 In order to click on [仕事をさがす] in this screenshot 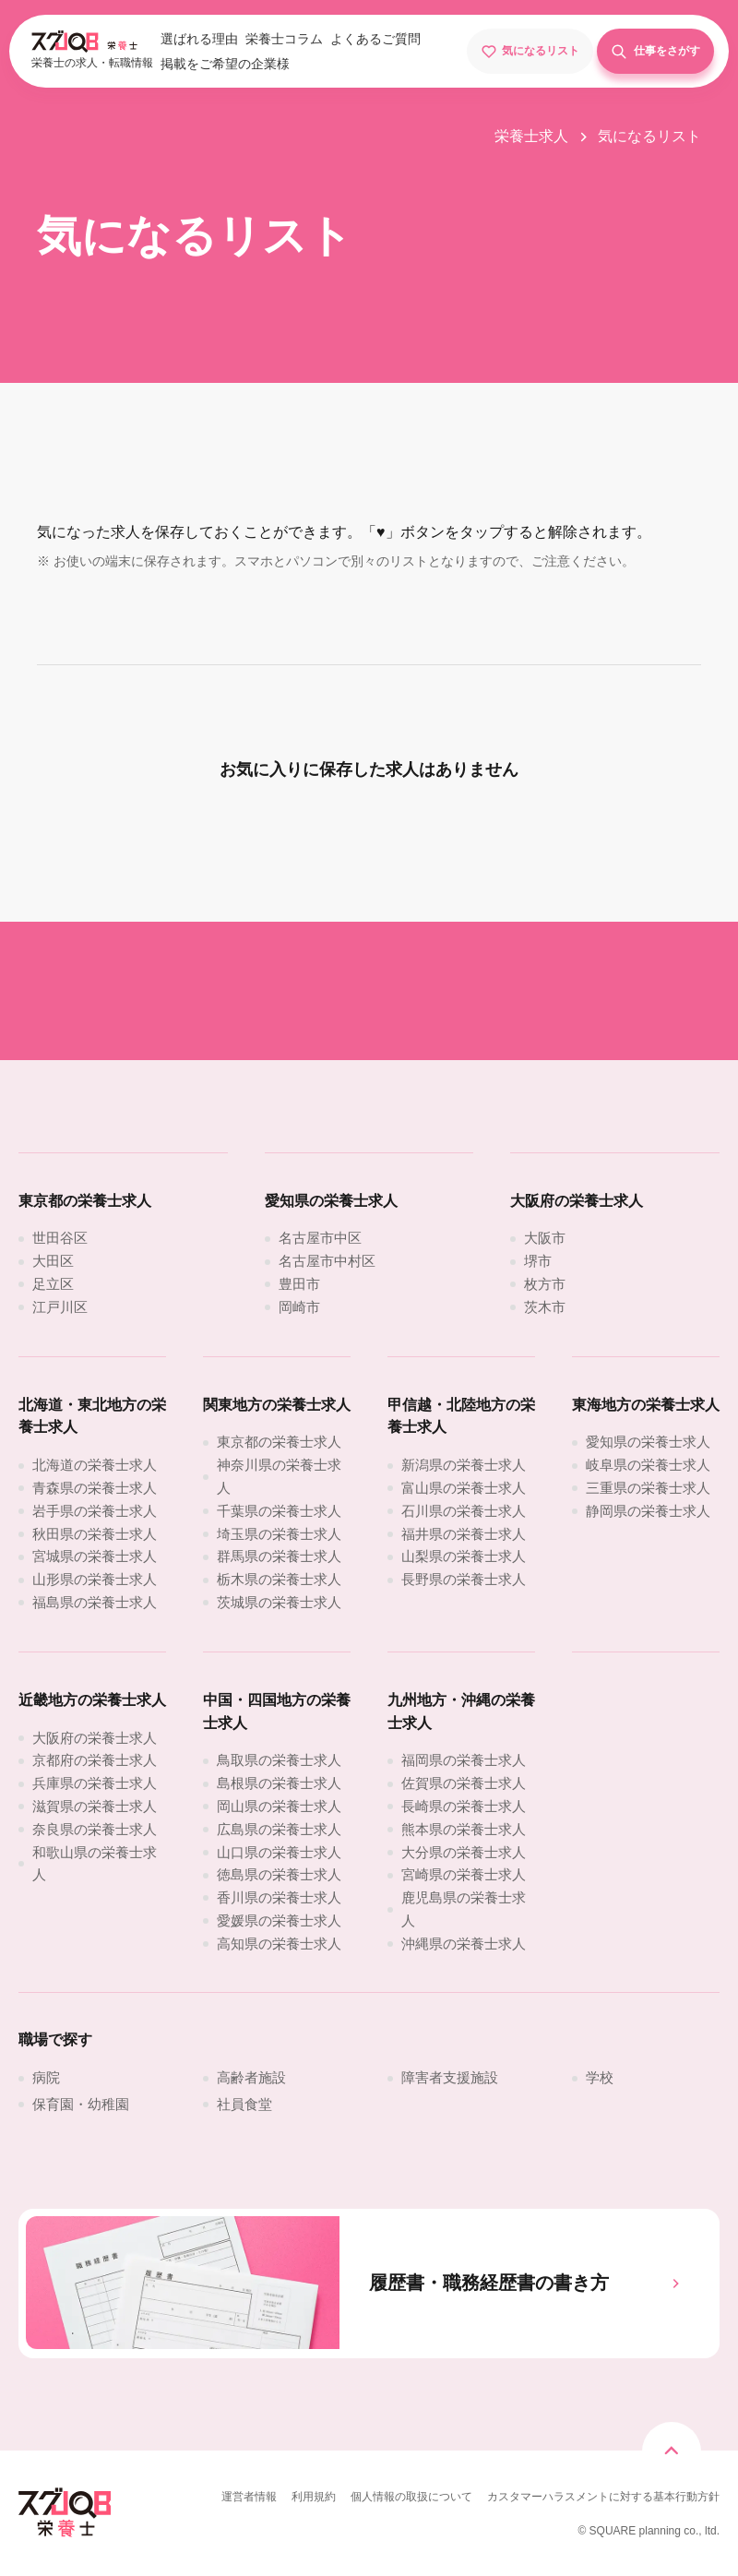, I will do `click(656, 51)`.